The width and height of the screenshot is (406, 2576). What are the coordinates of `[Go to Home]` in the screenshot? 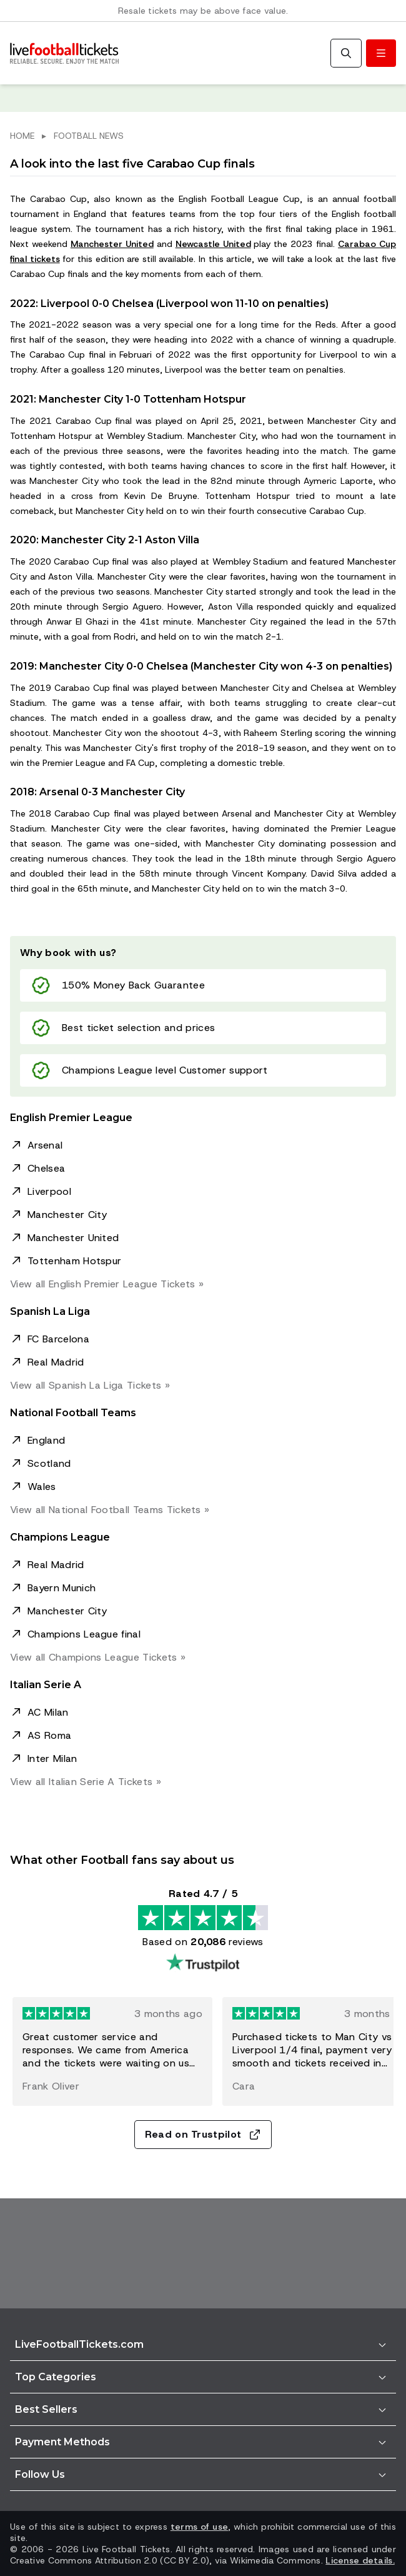 It's located at (64, 53).